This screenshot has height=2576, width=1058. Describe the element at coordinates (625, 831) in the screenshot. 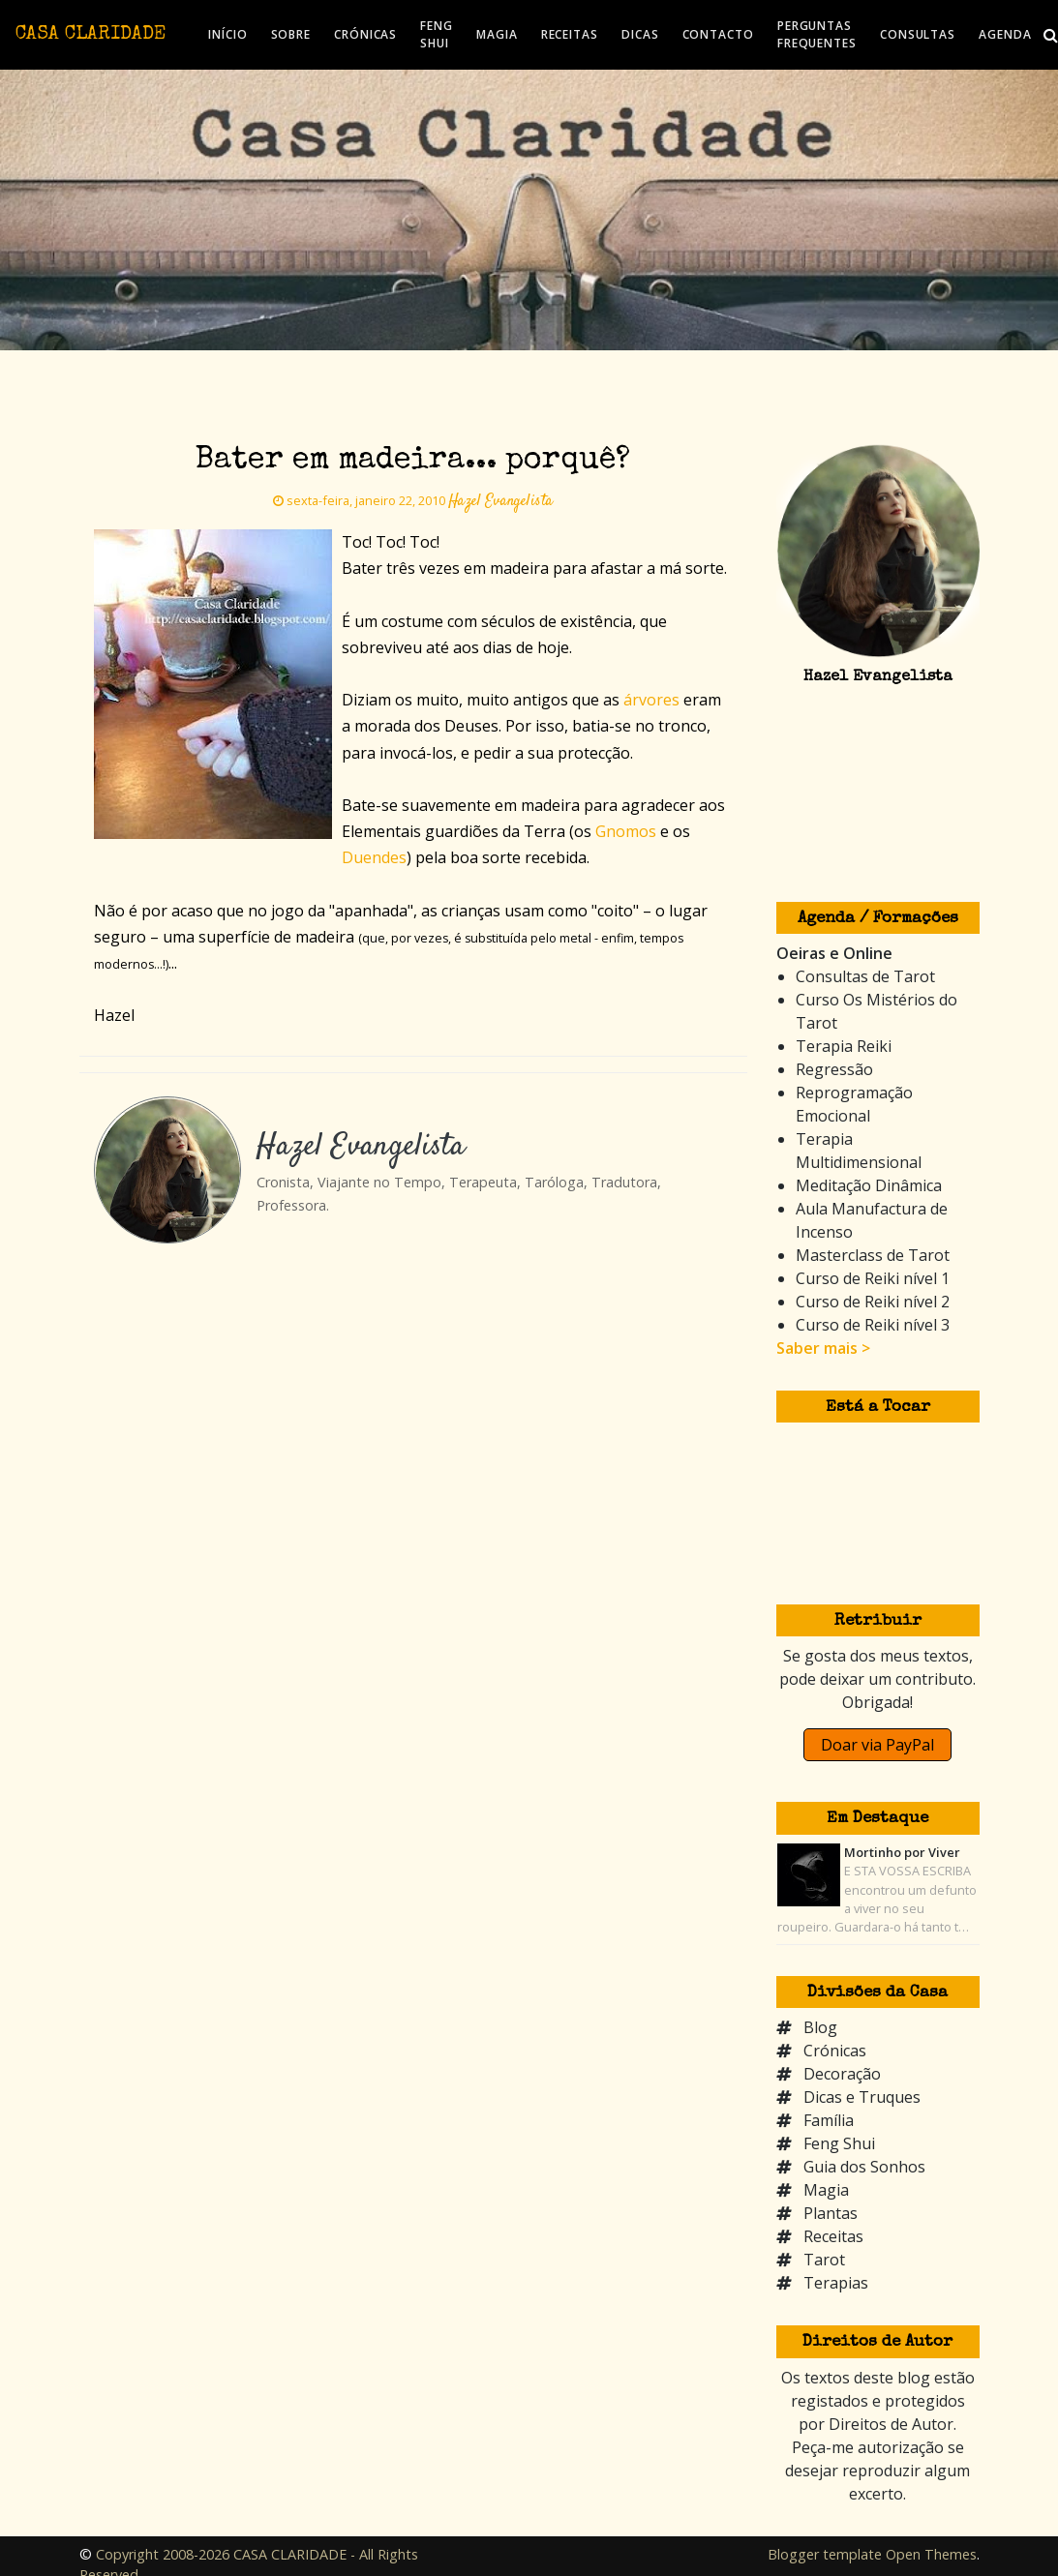

I see `Gnomos` at that location.